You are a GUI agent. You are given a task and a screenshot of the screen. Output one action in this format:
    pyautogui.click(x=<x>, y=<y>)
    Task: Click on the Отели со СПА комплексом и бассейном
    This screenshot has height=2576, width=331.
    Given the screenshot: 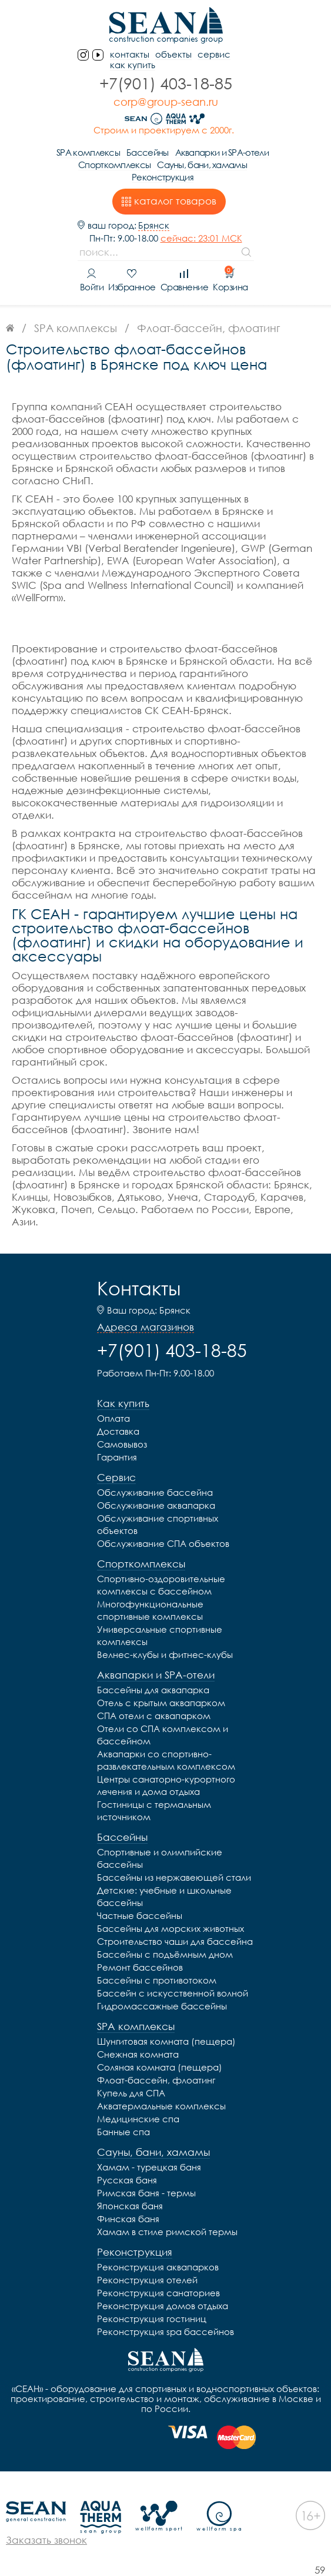 What is the action you would take?
    pyautogui.click(x=162, y=1734)
    